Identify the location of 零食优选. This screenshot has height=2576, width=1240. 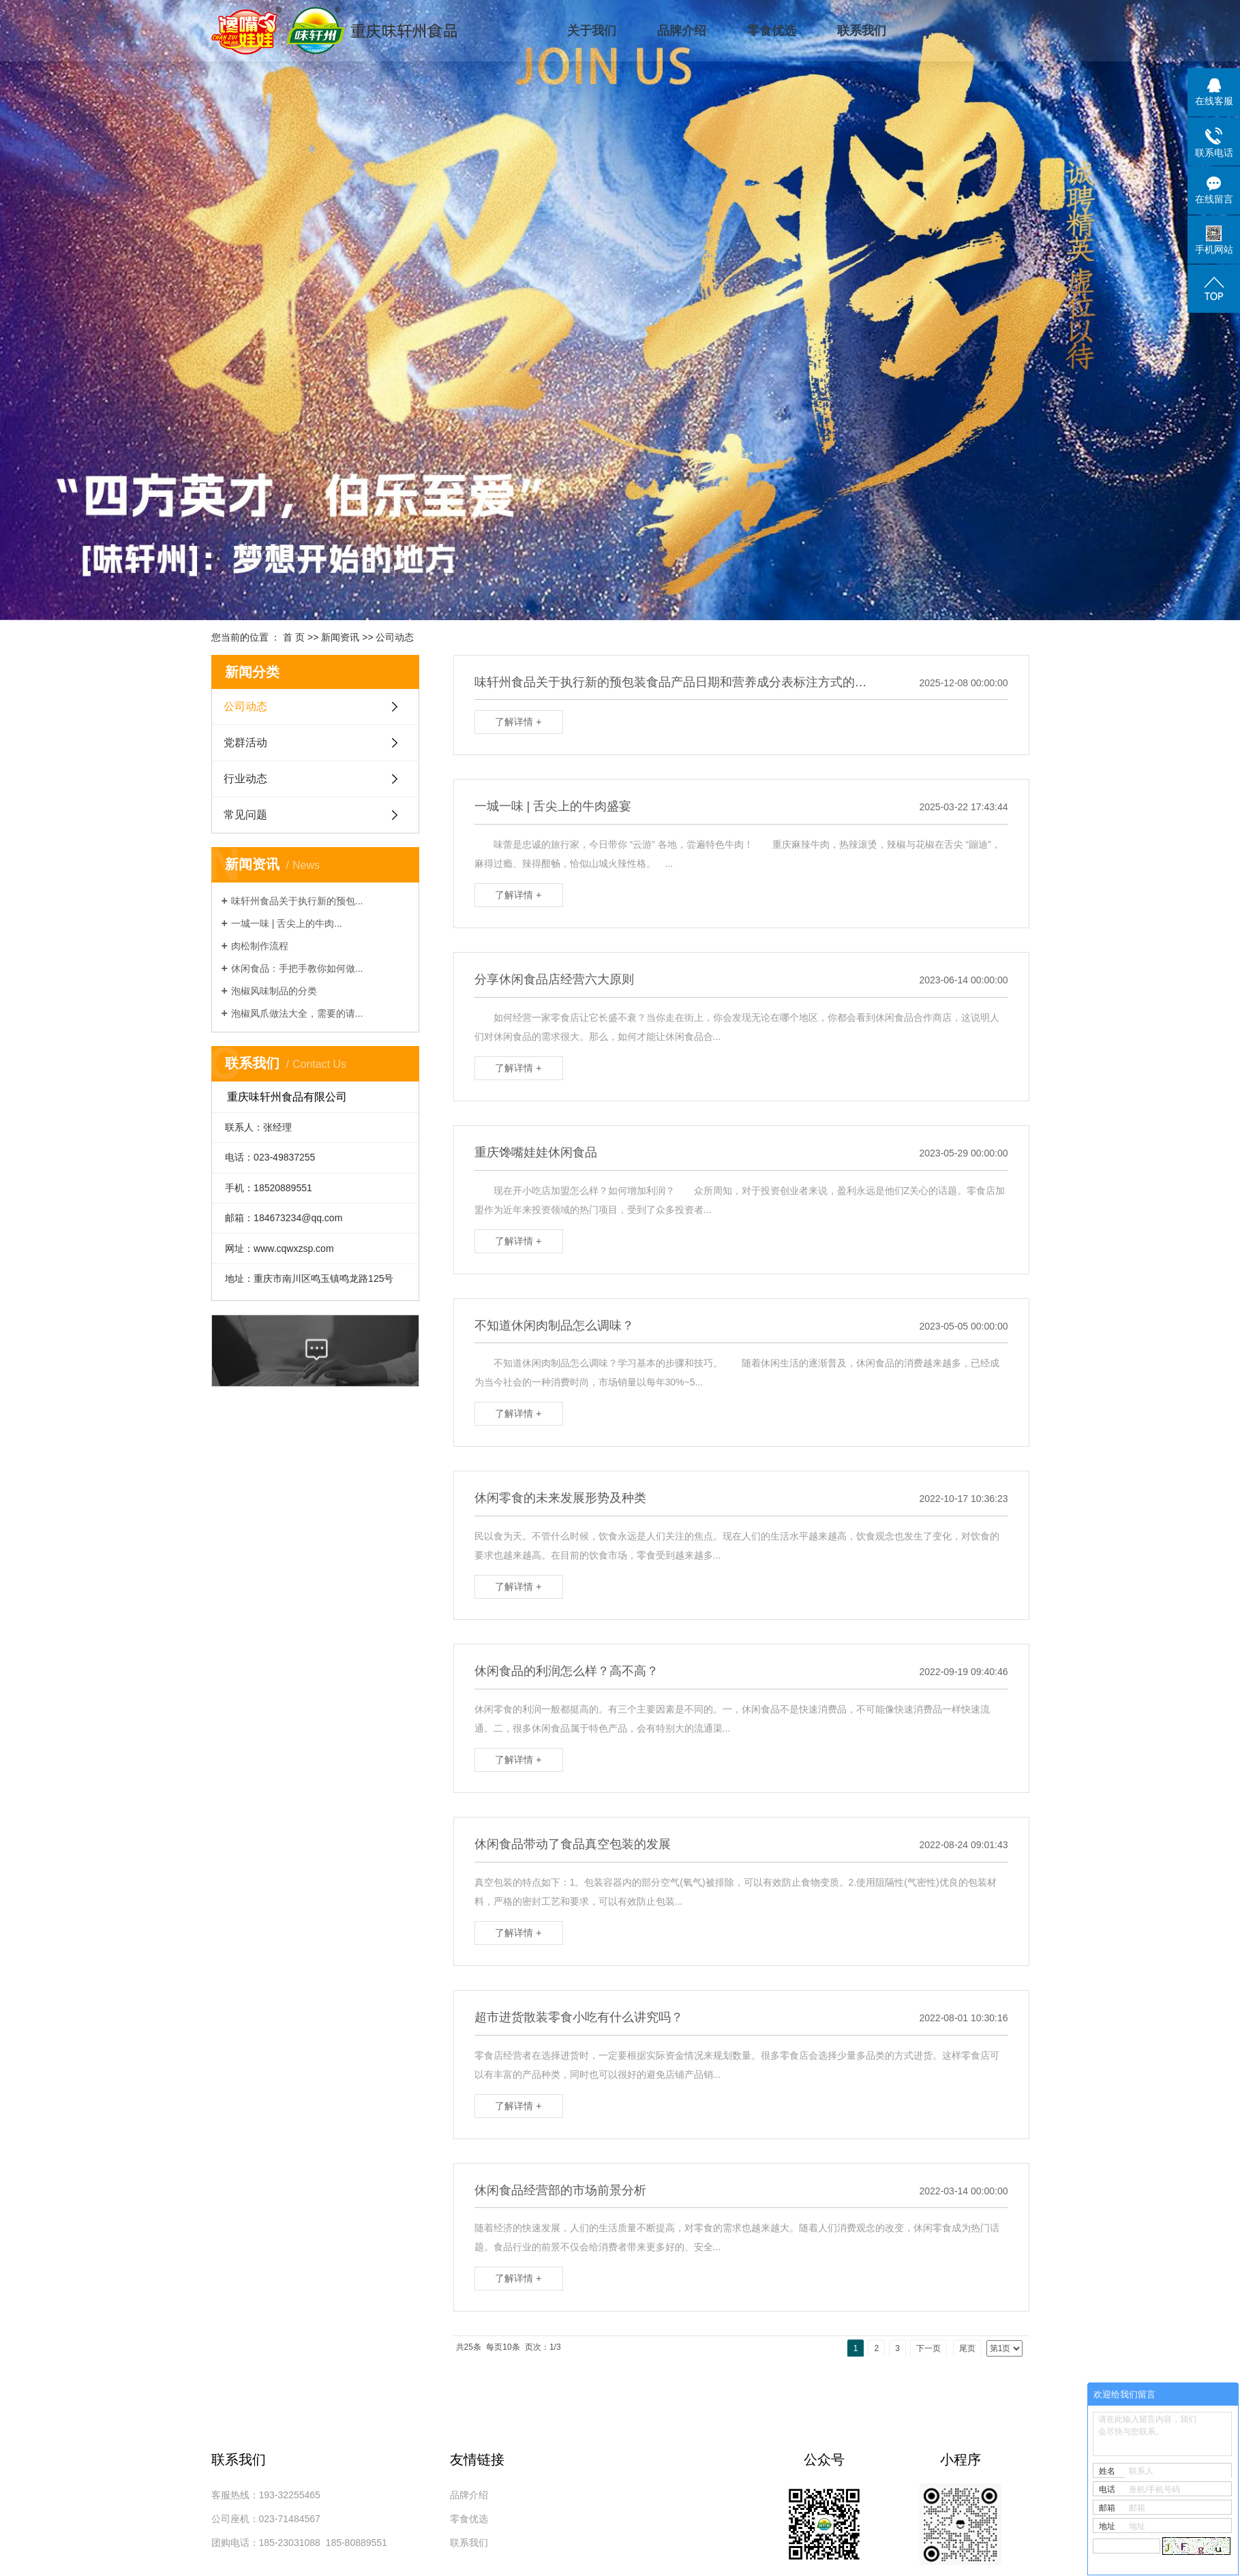
(771, 30).